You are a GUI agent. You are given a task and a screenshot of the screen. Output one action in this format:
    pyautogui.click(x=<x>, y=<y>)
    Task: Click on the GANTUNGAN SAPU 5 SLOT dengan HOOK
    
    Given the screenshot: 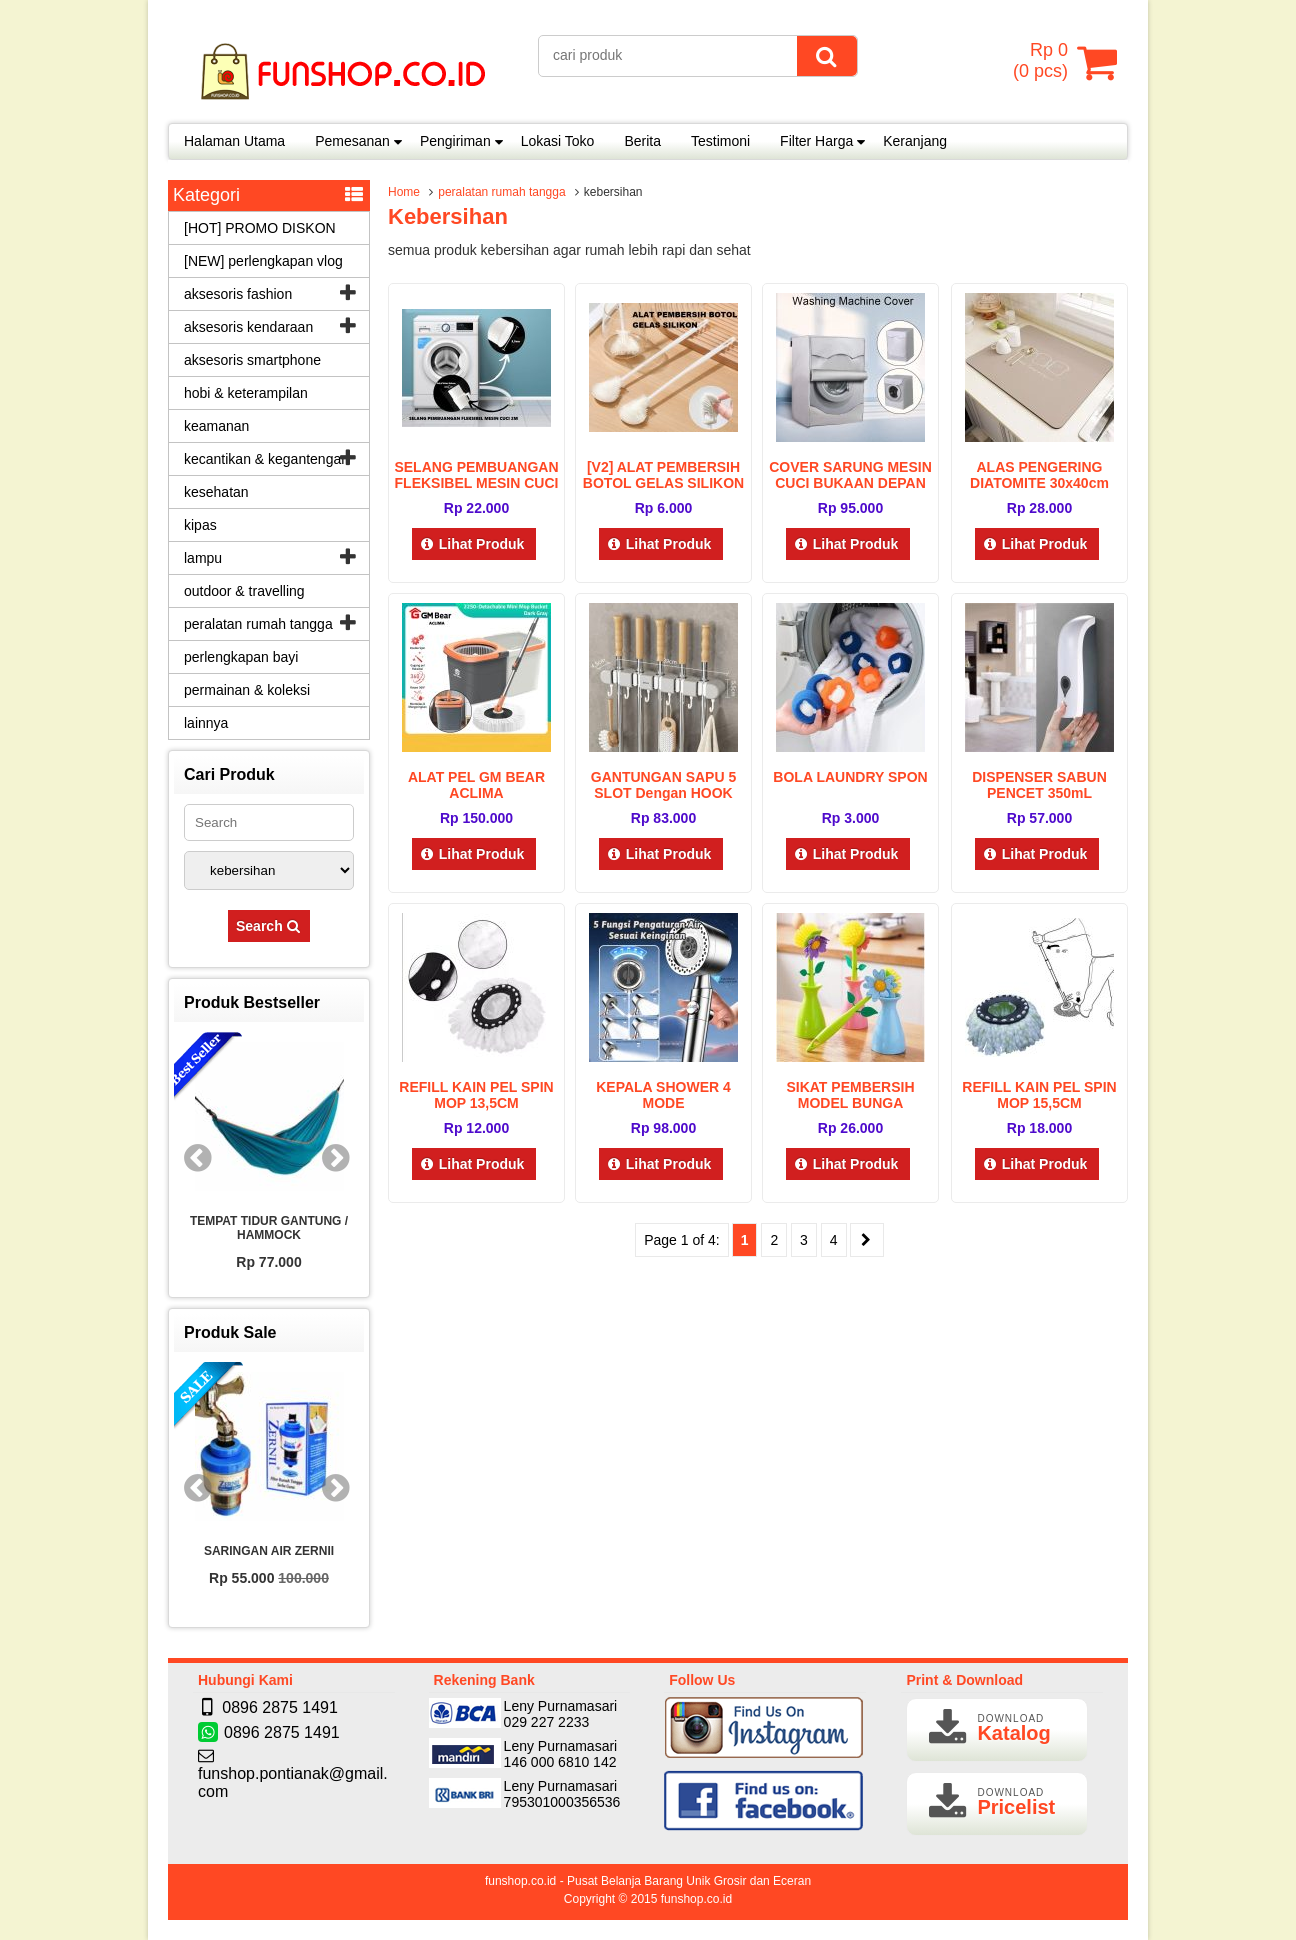 What is the action you would take?
    pyautogui.click(x=663, y=785)
    